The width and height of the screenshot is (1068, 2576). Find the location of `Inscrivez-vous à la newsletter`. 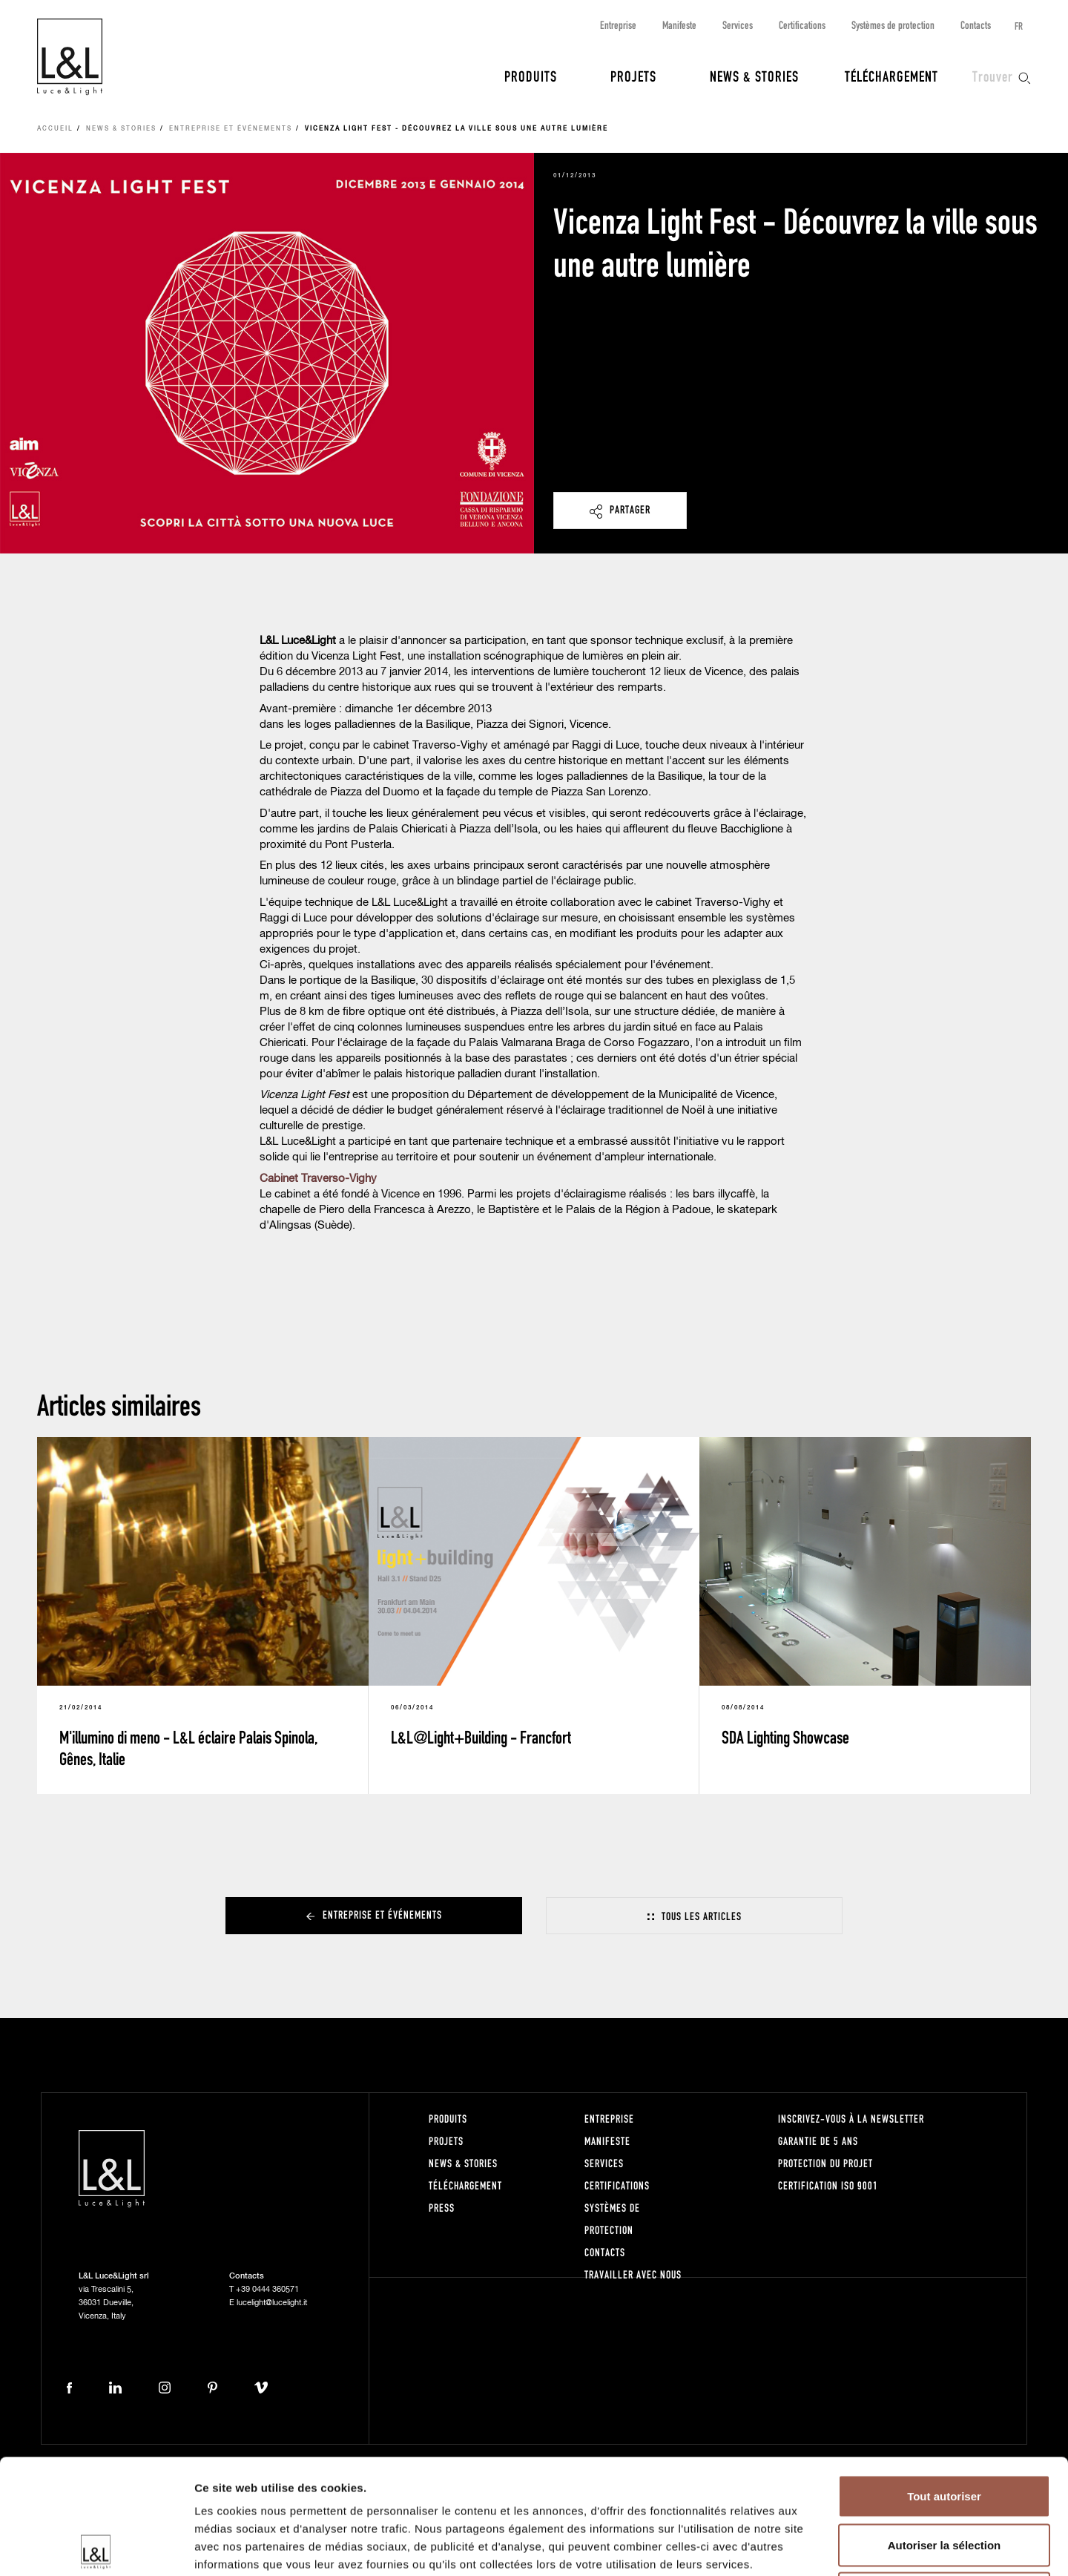

Inscrivez-vous à la newsletter is located at coordinates (851, 2118).